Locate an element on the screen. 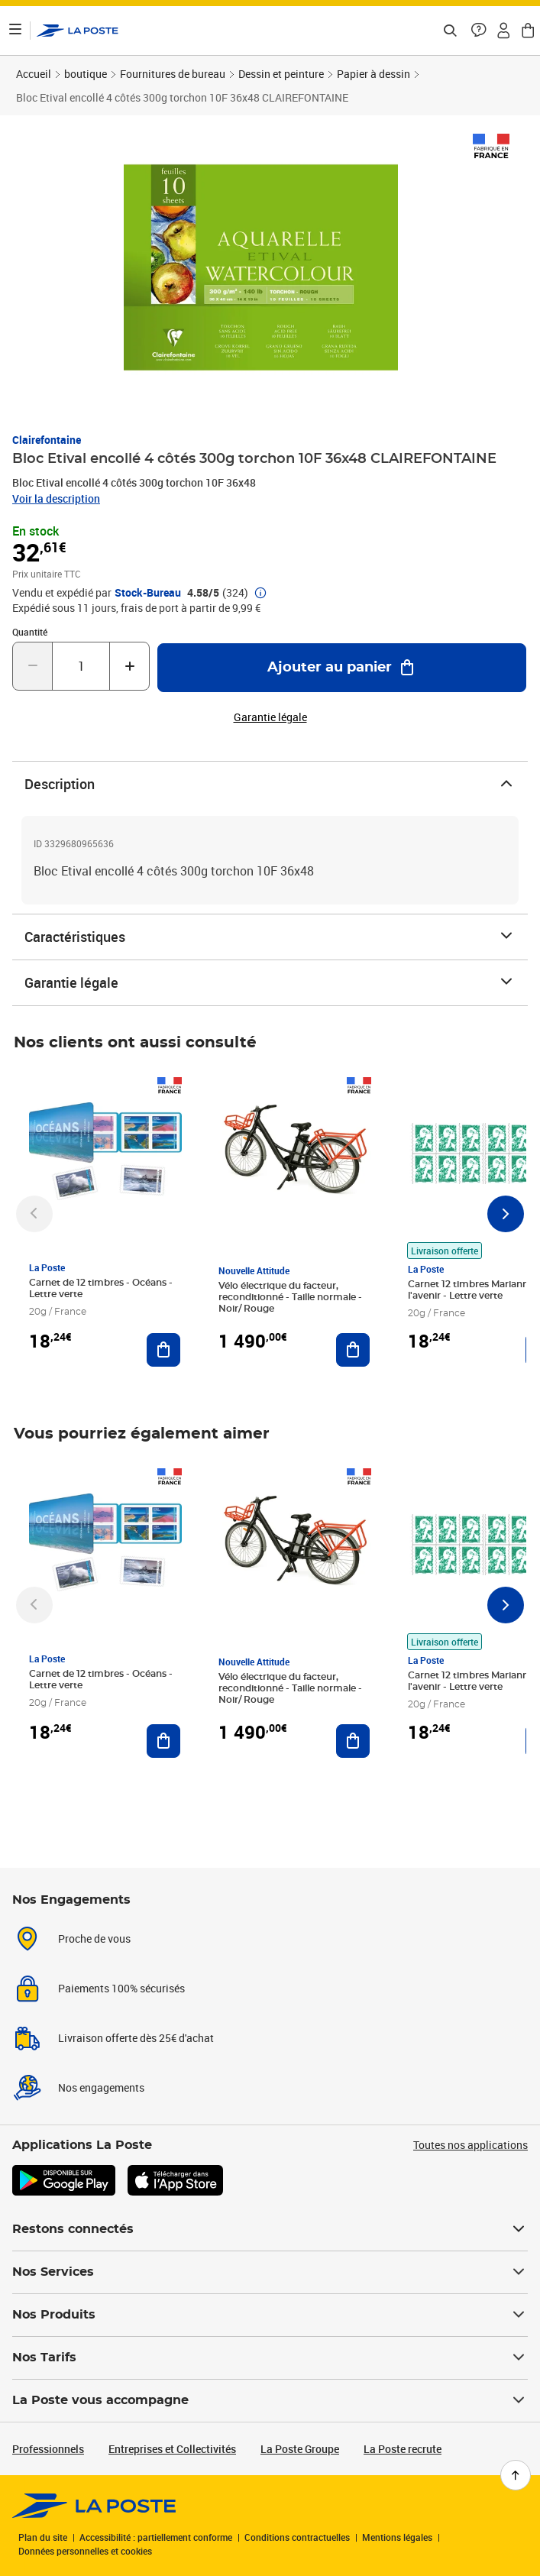  Dessin et peinture is located at coordinates (281, 73).